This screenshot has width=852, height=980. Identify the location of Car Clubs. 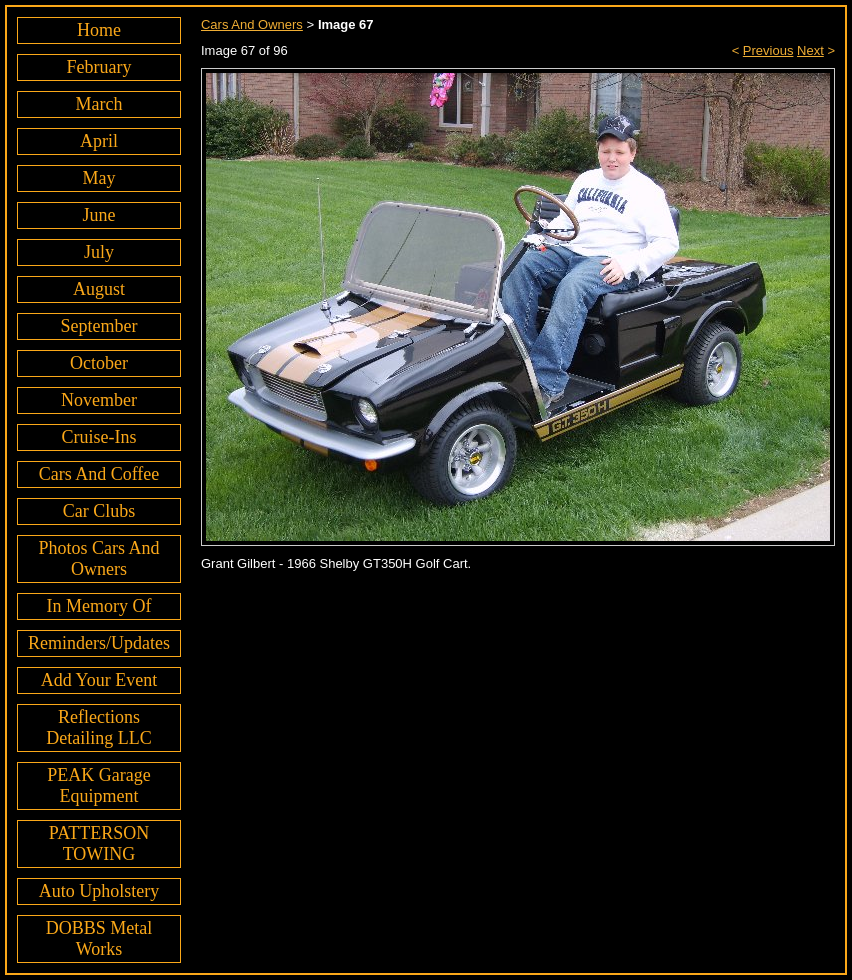
(99, 511).